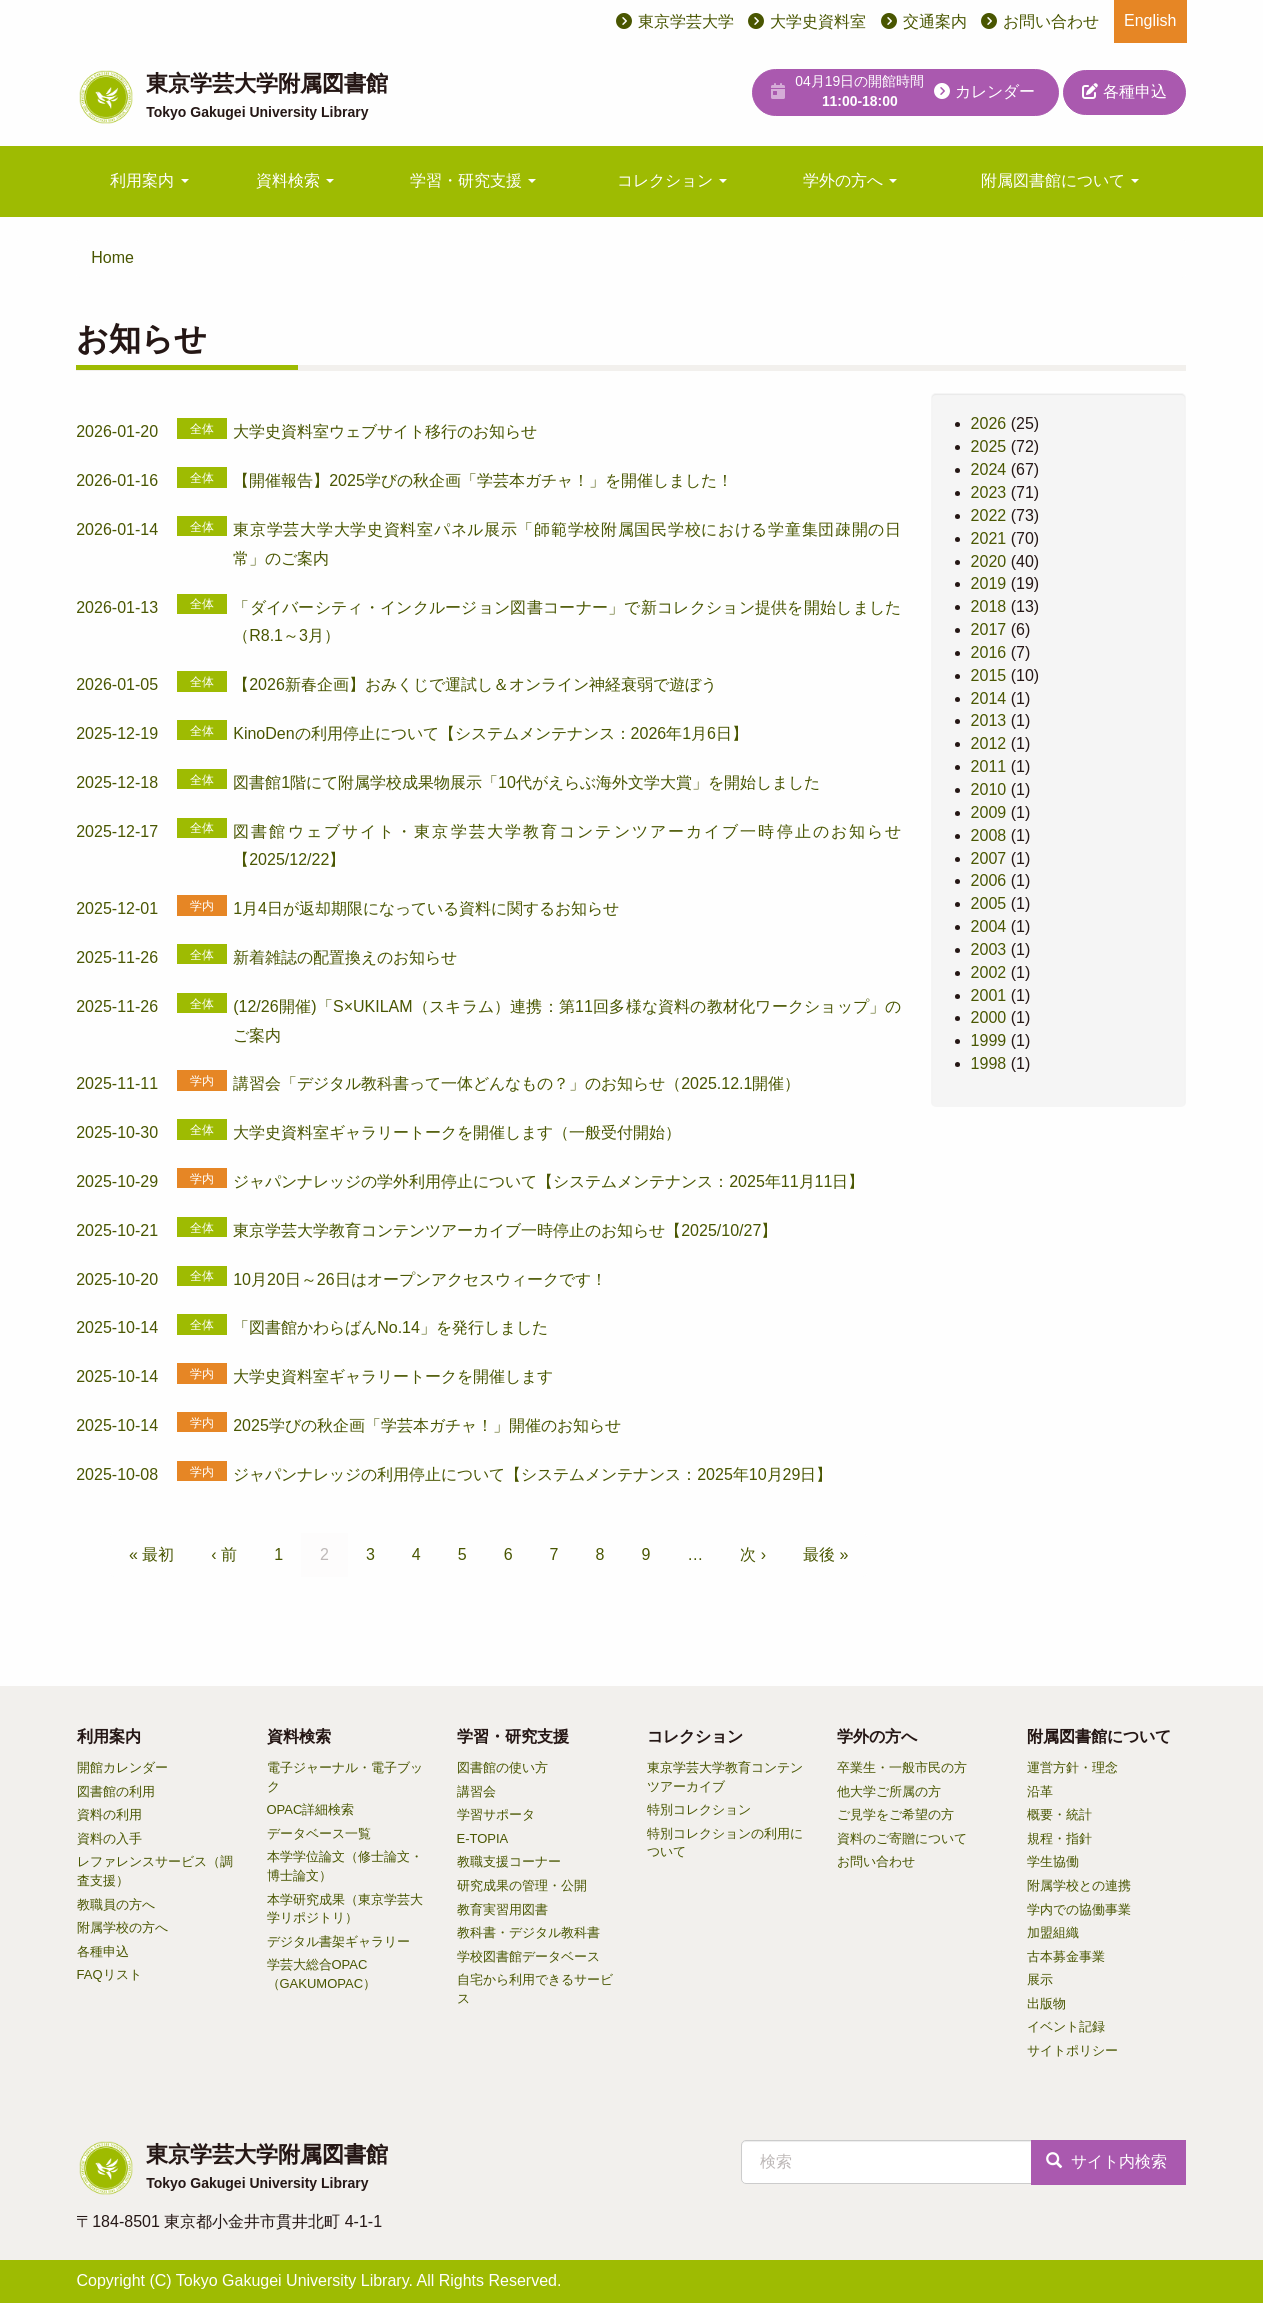  Describe the element at coordinates (1079, 1909) in the screenshot. I see `学内での協働事業` at that location.